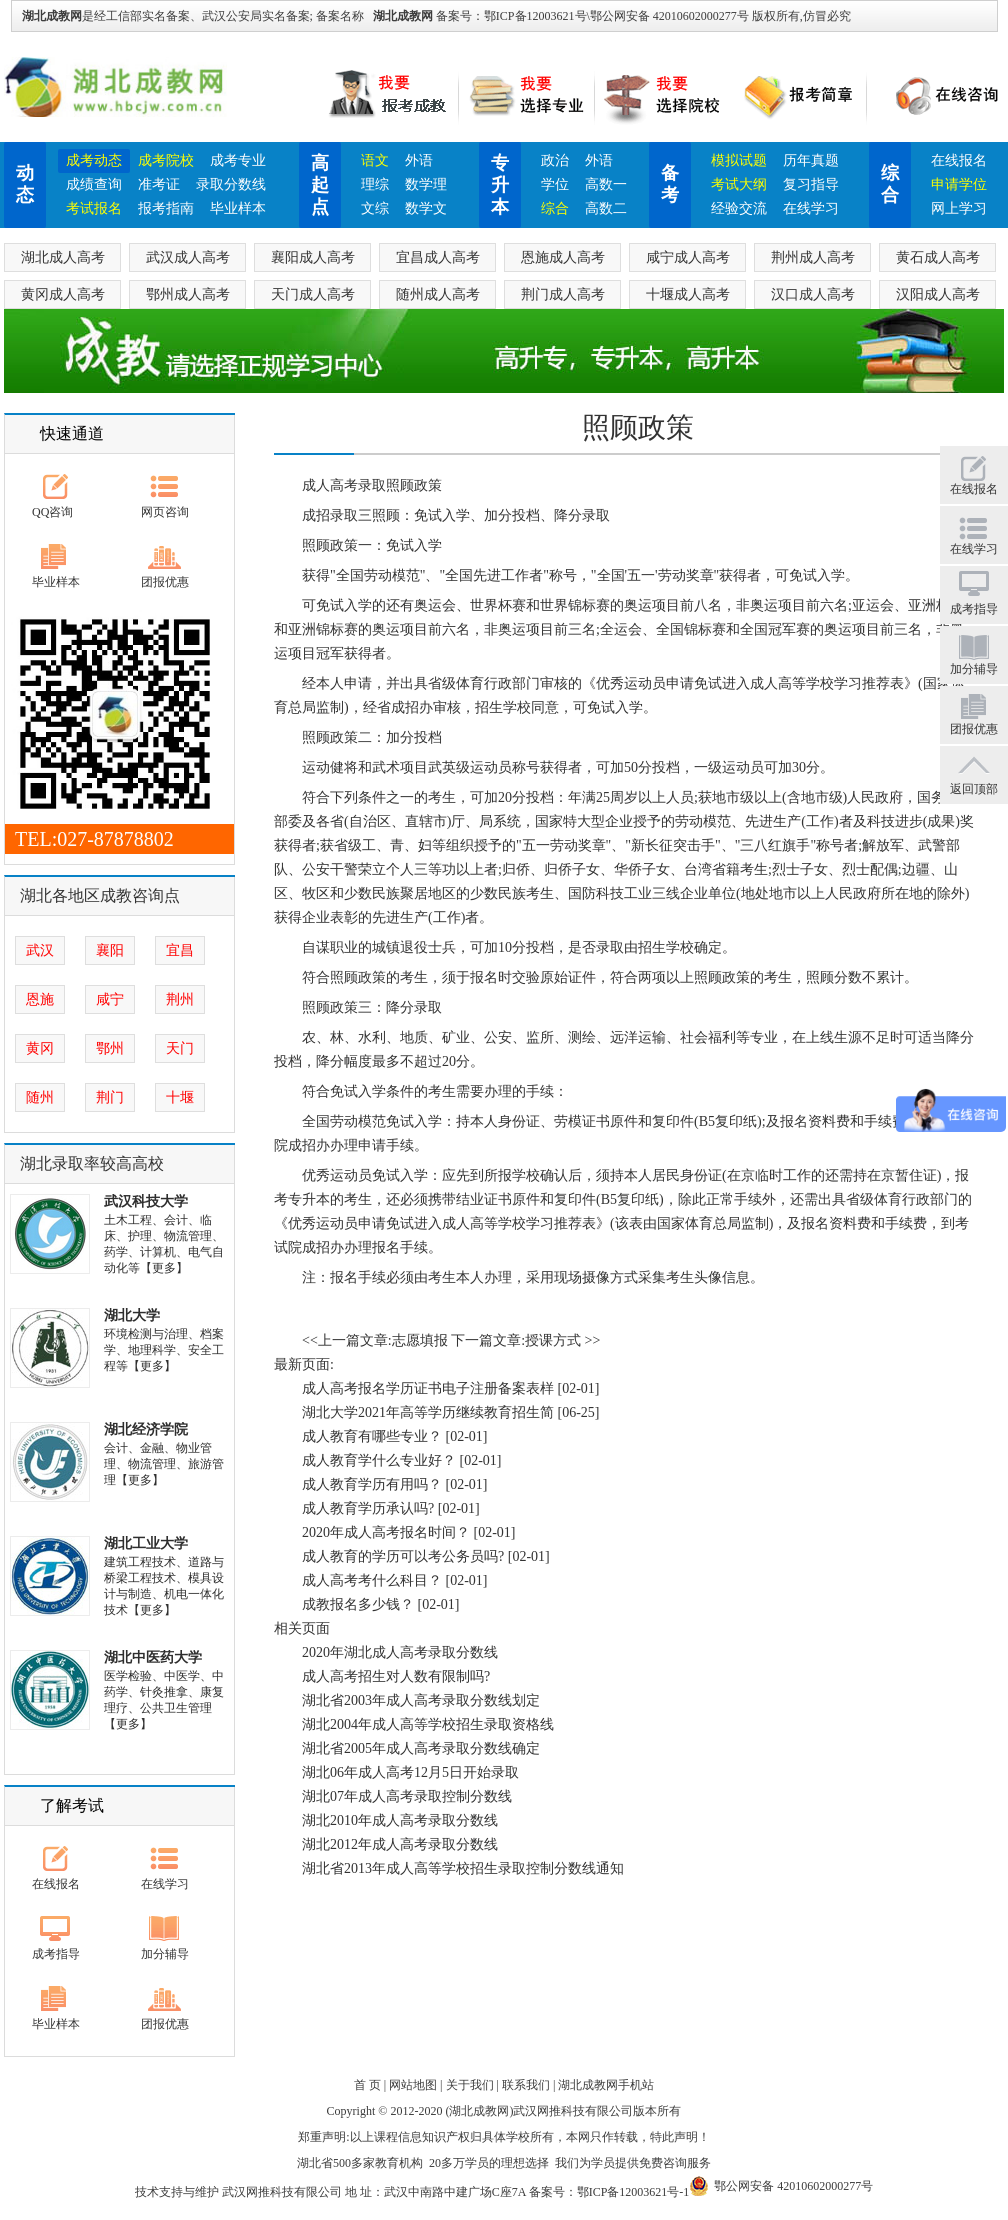 This screenshot has height=2220, width=1008. Describe the element at coordinates (811, 184) in the screenshot. I see `复习指导` at that location.